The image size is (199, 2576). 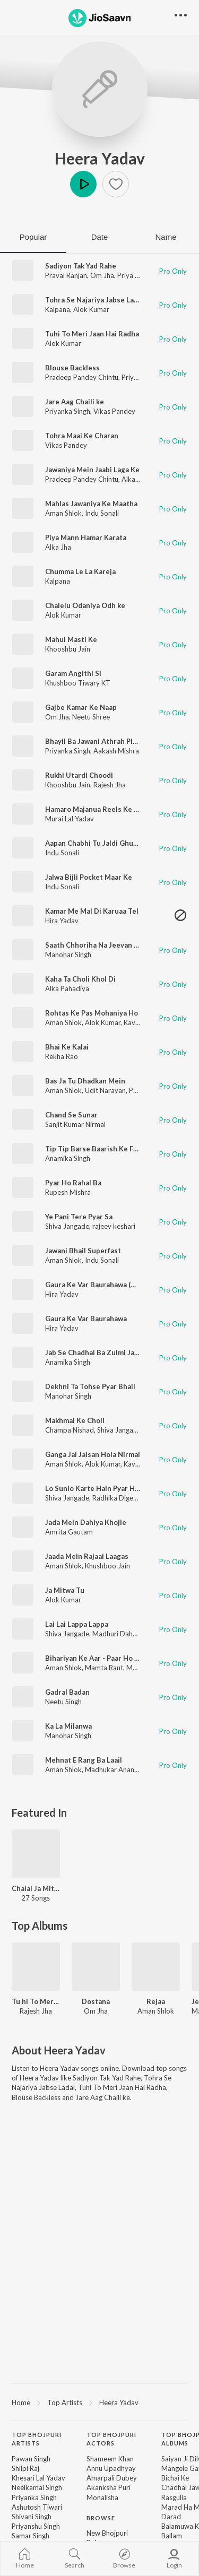 What do you see at coordinates (92, 911) in the screenshot?
I see `Kamar Me Mal Di Karuaa Tel` at bounding box center [92, 911].